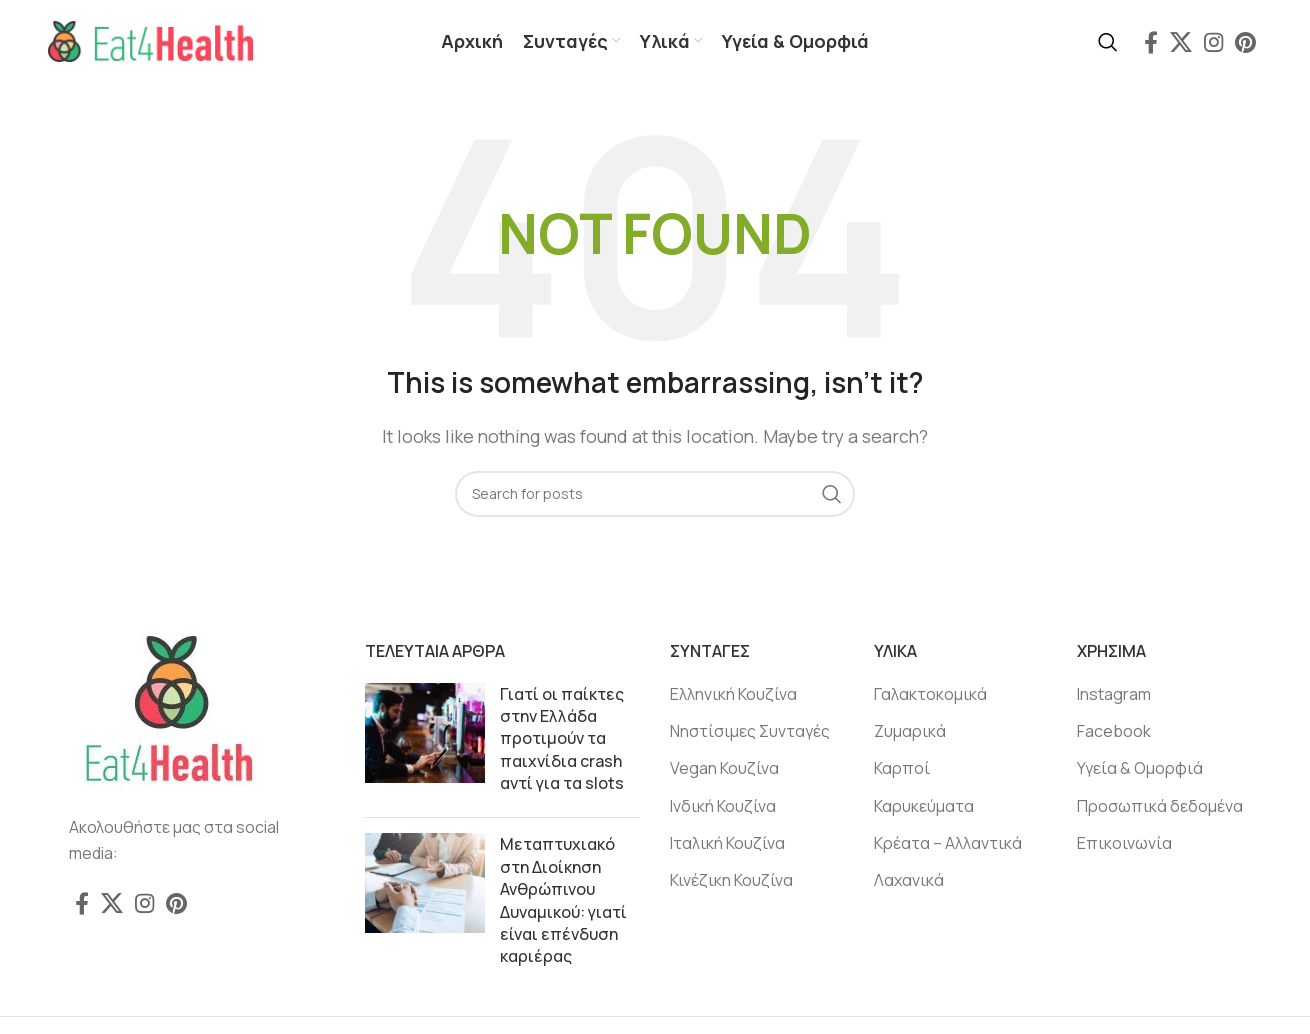 This screenshot has height=1034, width=1310. I want to click on Υγεία & Ομορφιά, so click(1140, 770).